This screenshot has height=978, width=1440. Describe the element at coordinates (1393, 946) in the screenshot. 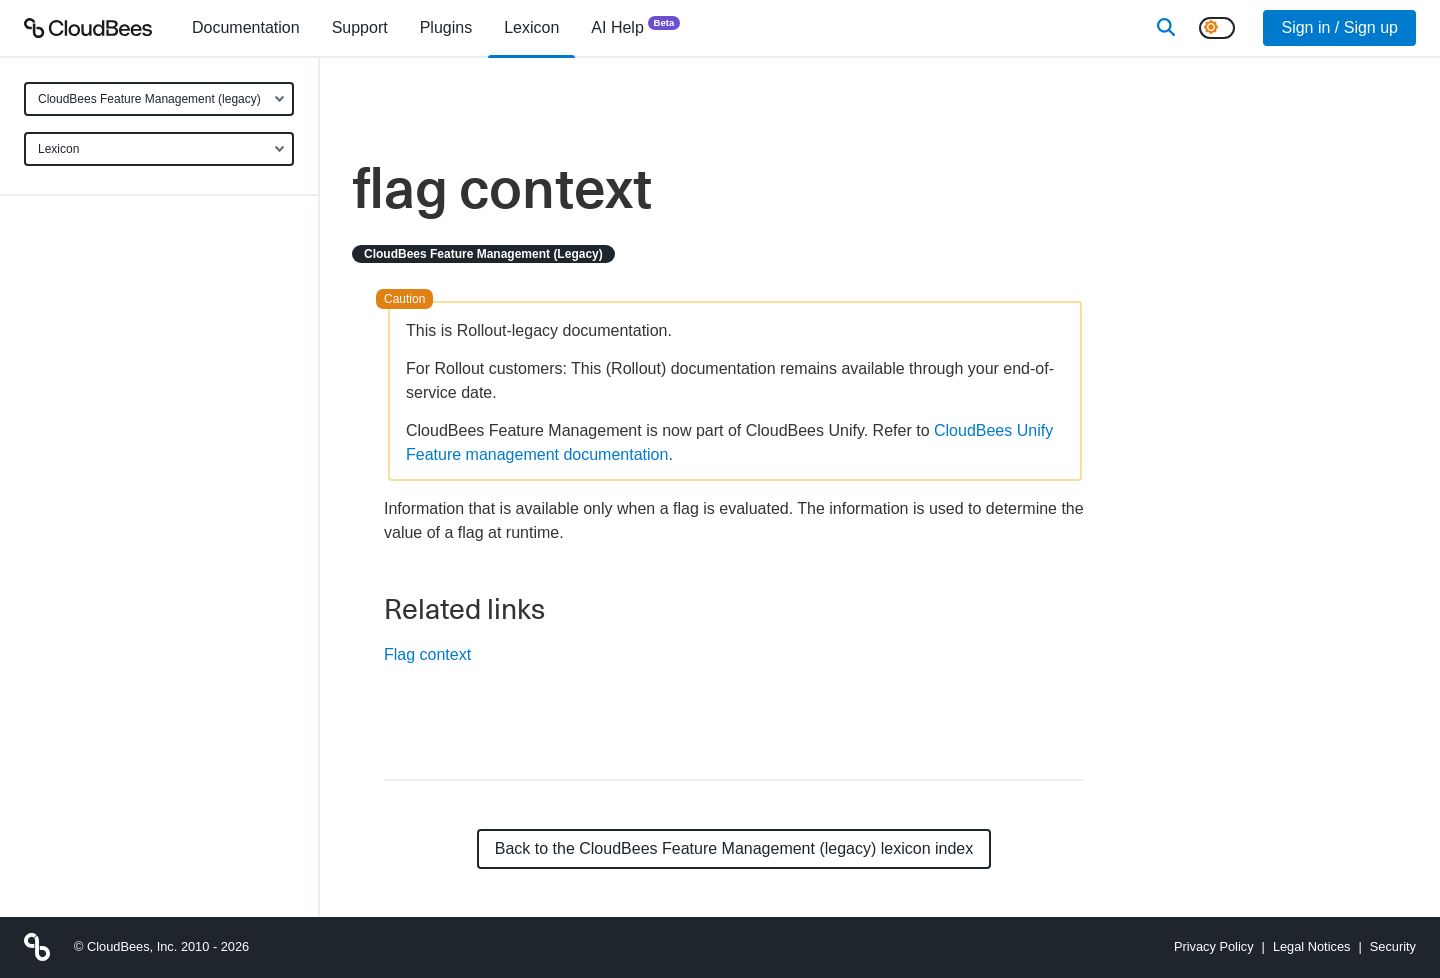

I see `Security` at that location.